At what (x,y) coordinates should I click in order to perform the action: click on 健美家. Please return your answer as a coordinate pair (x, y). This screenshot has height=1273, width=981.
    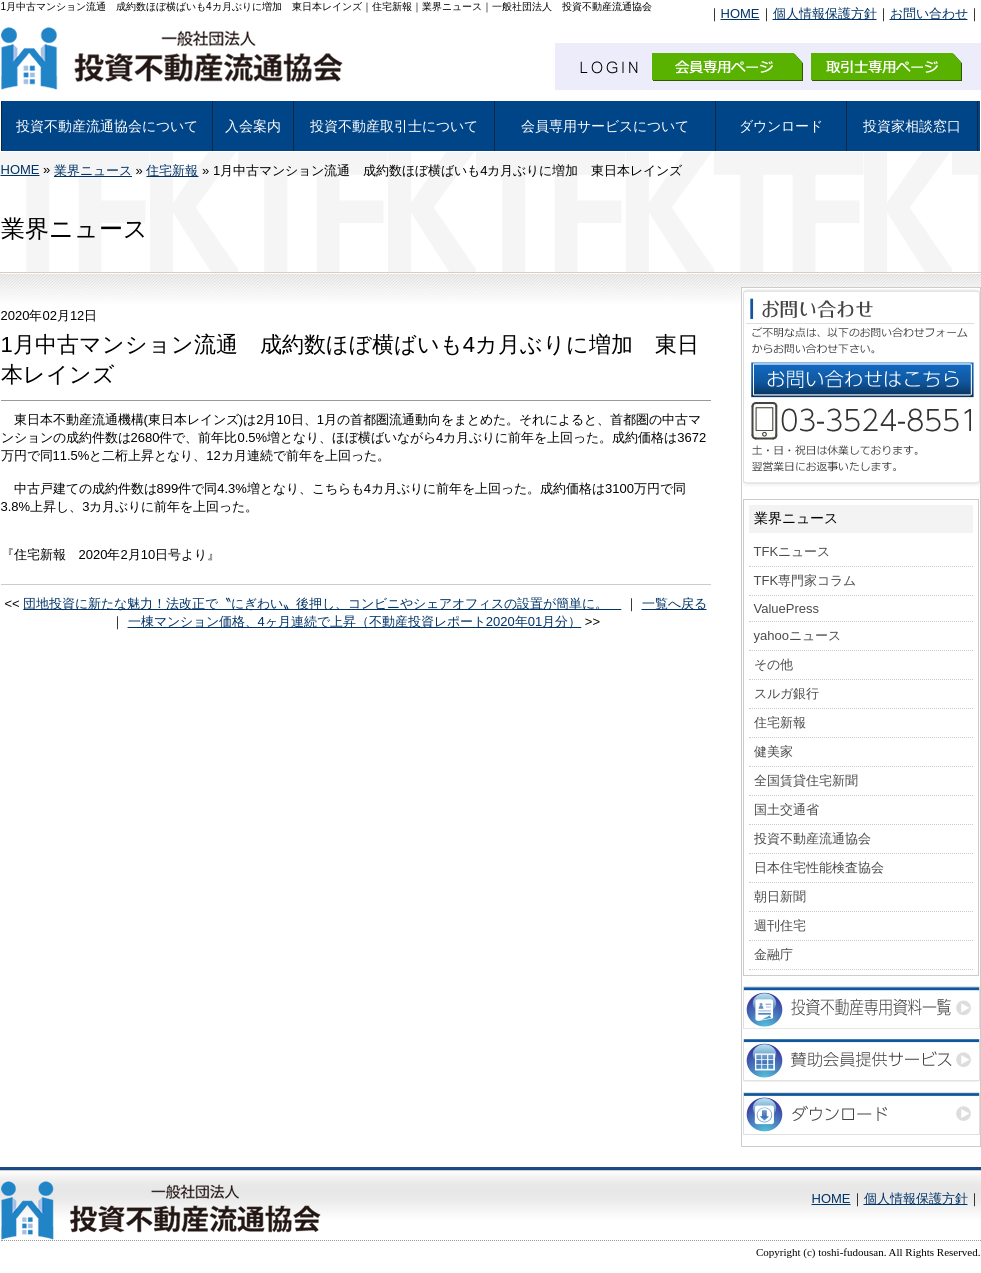
    Looking at the image, I should click on (773, 751).